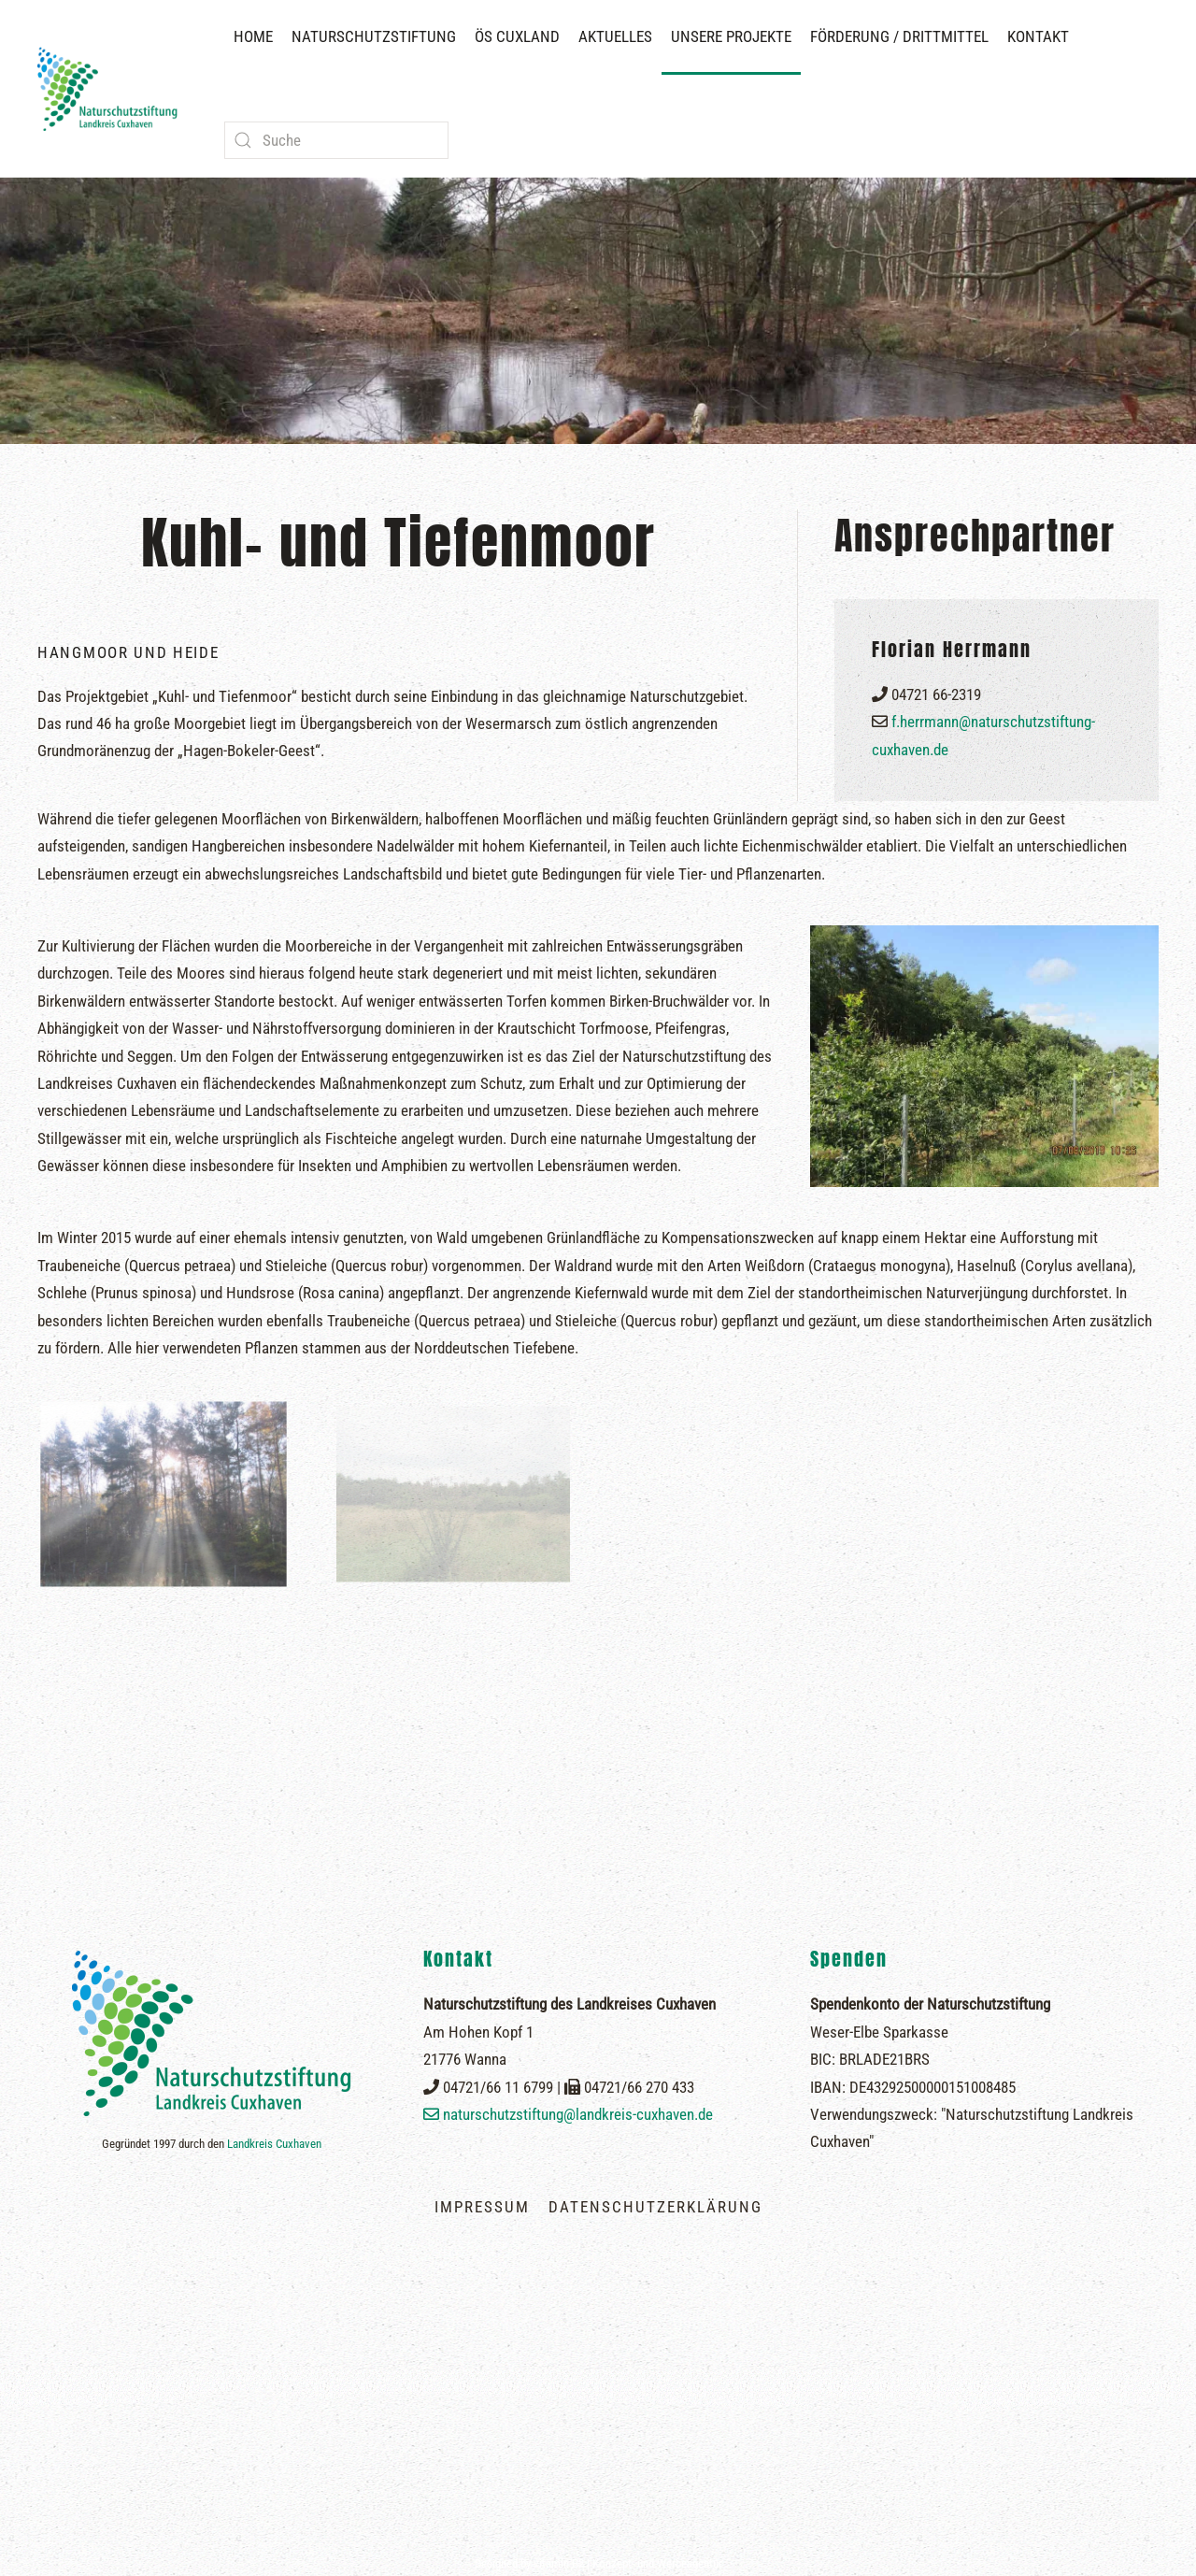 The width and height of the screenshot is (1196, 2576). Describe the element at coordinates (374, 36) in the screenshot. I see `Naturschutzstiftung [button]` at that location.